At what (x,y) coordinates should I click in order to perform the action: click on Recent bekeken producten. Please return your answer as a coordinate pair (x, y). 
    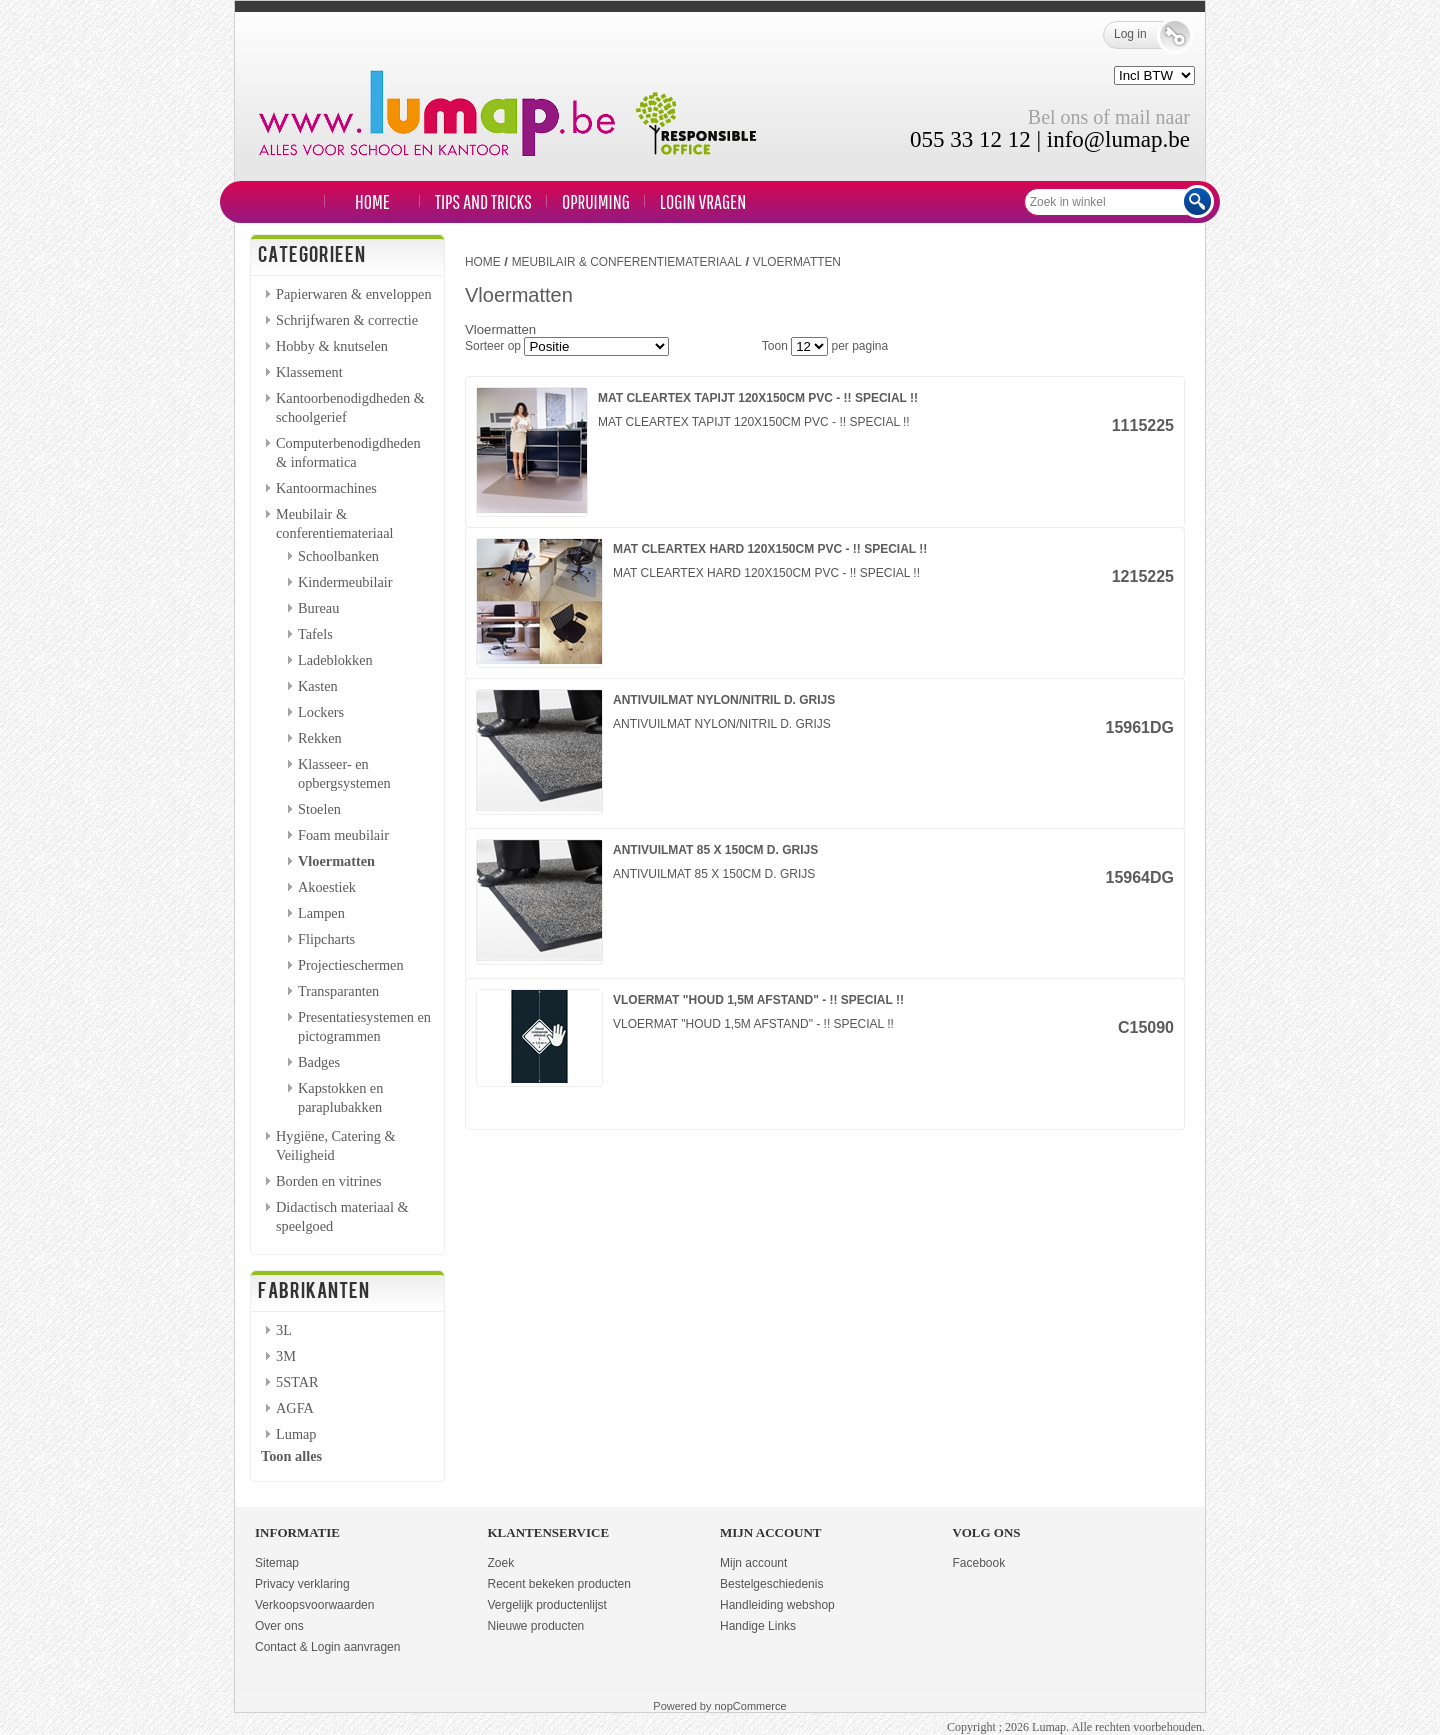
    Looking at the image, I should click on (559, 1584).